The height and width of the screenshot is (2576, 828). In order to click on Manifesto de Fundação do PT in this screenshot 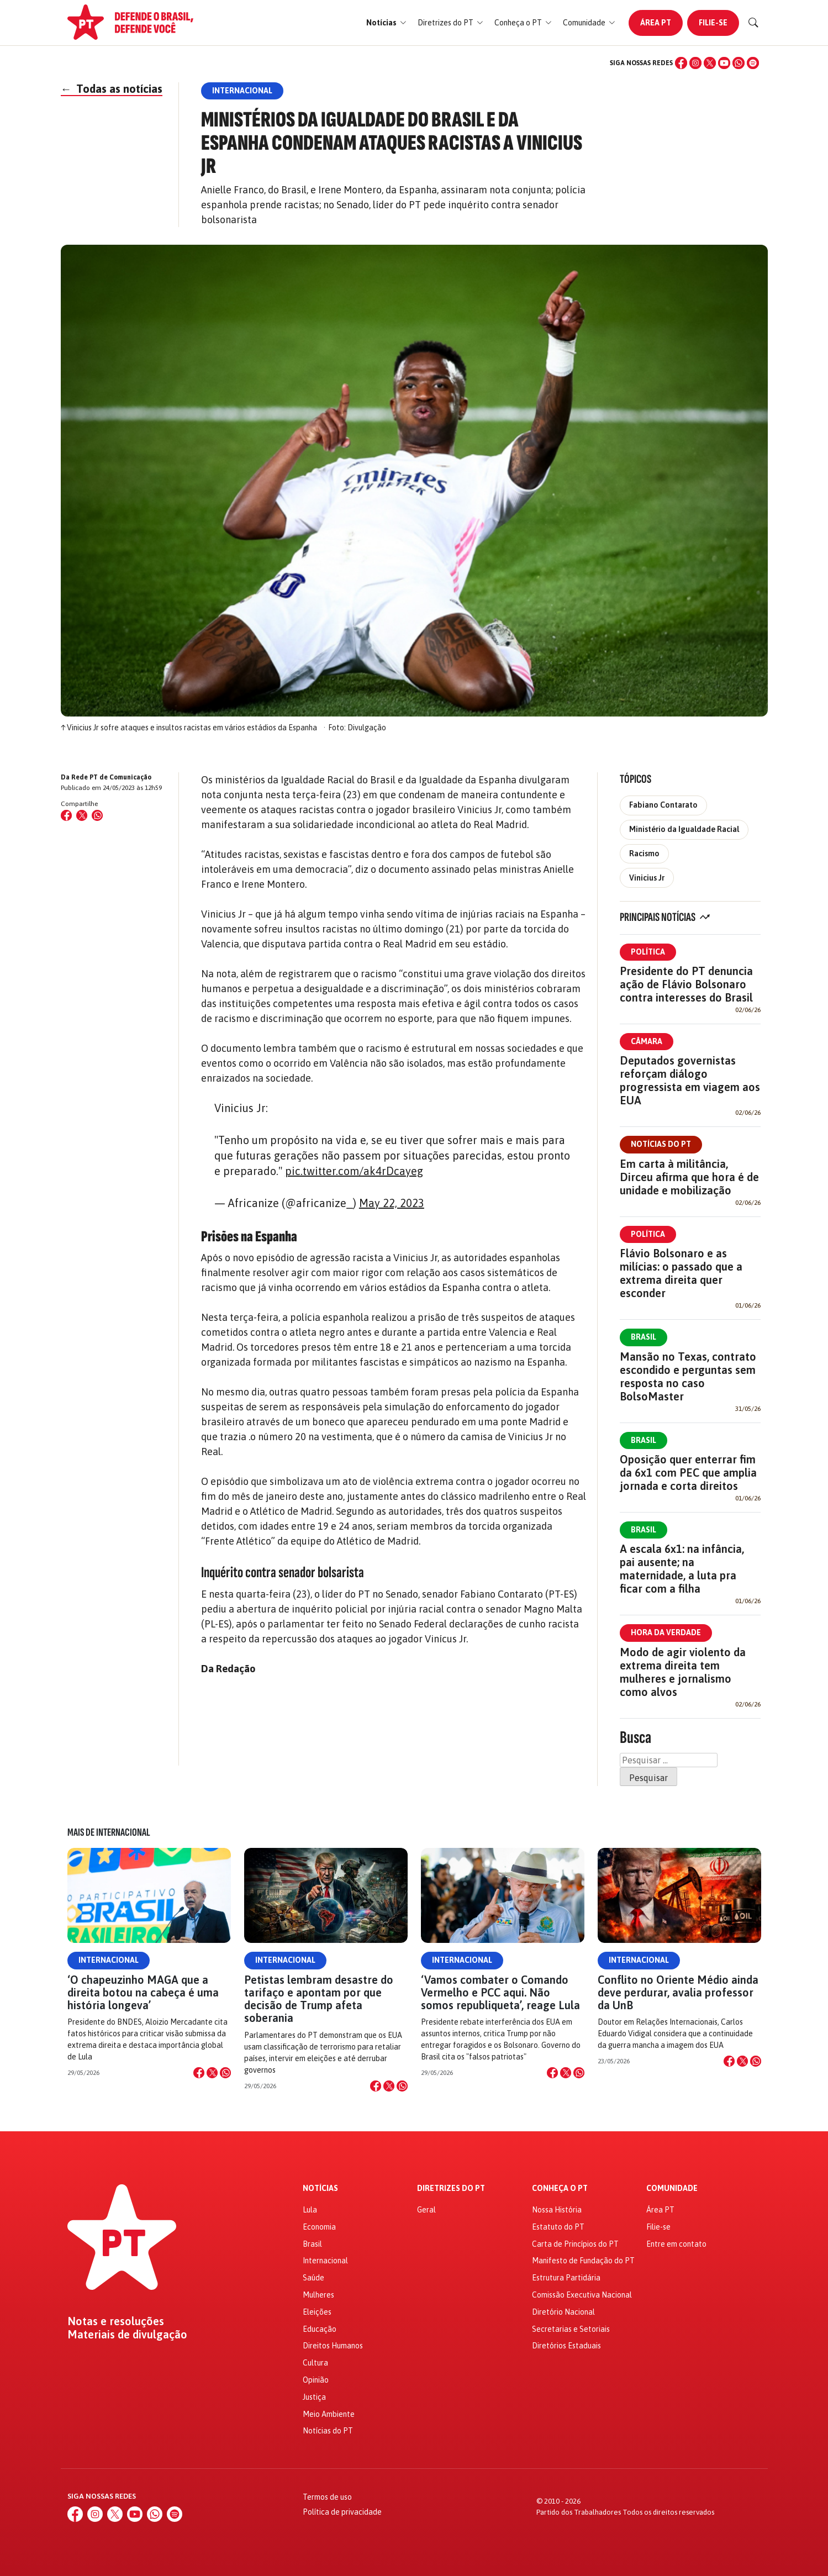, I will do `click(583, 2260)`.